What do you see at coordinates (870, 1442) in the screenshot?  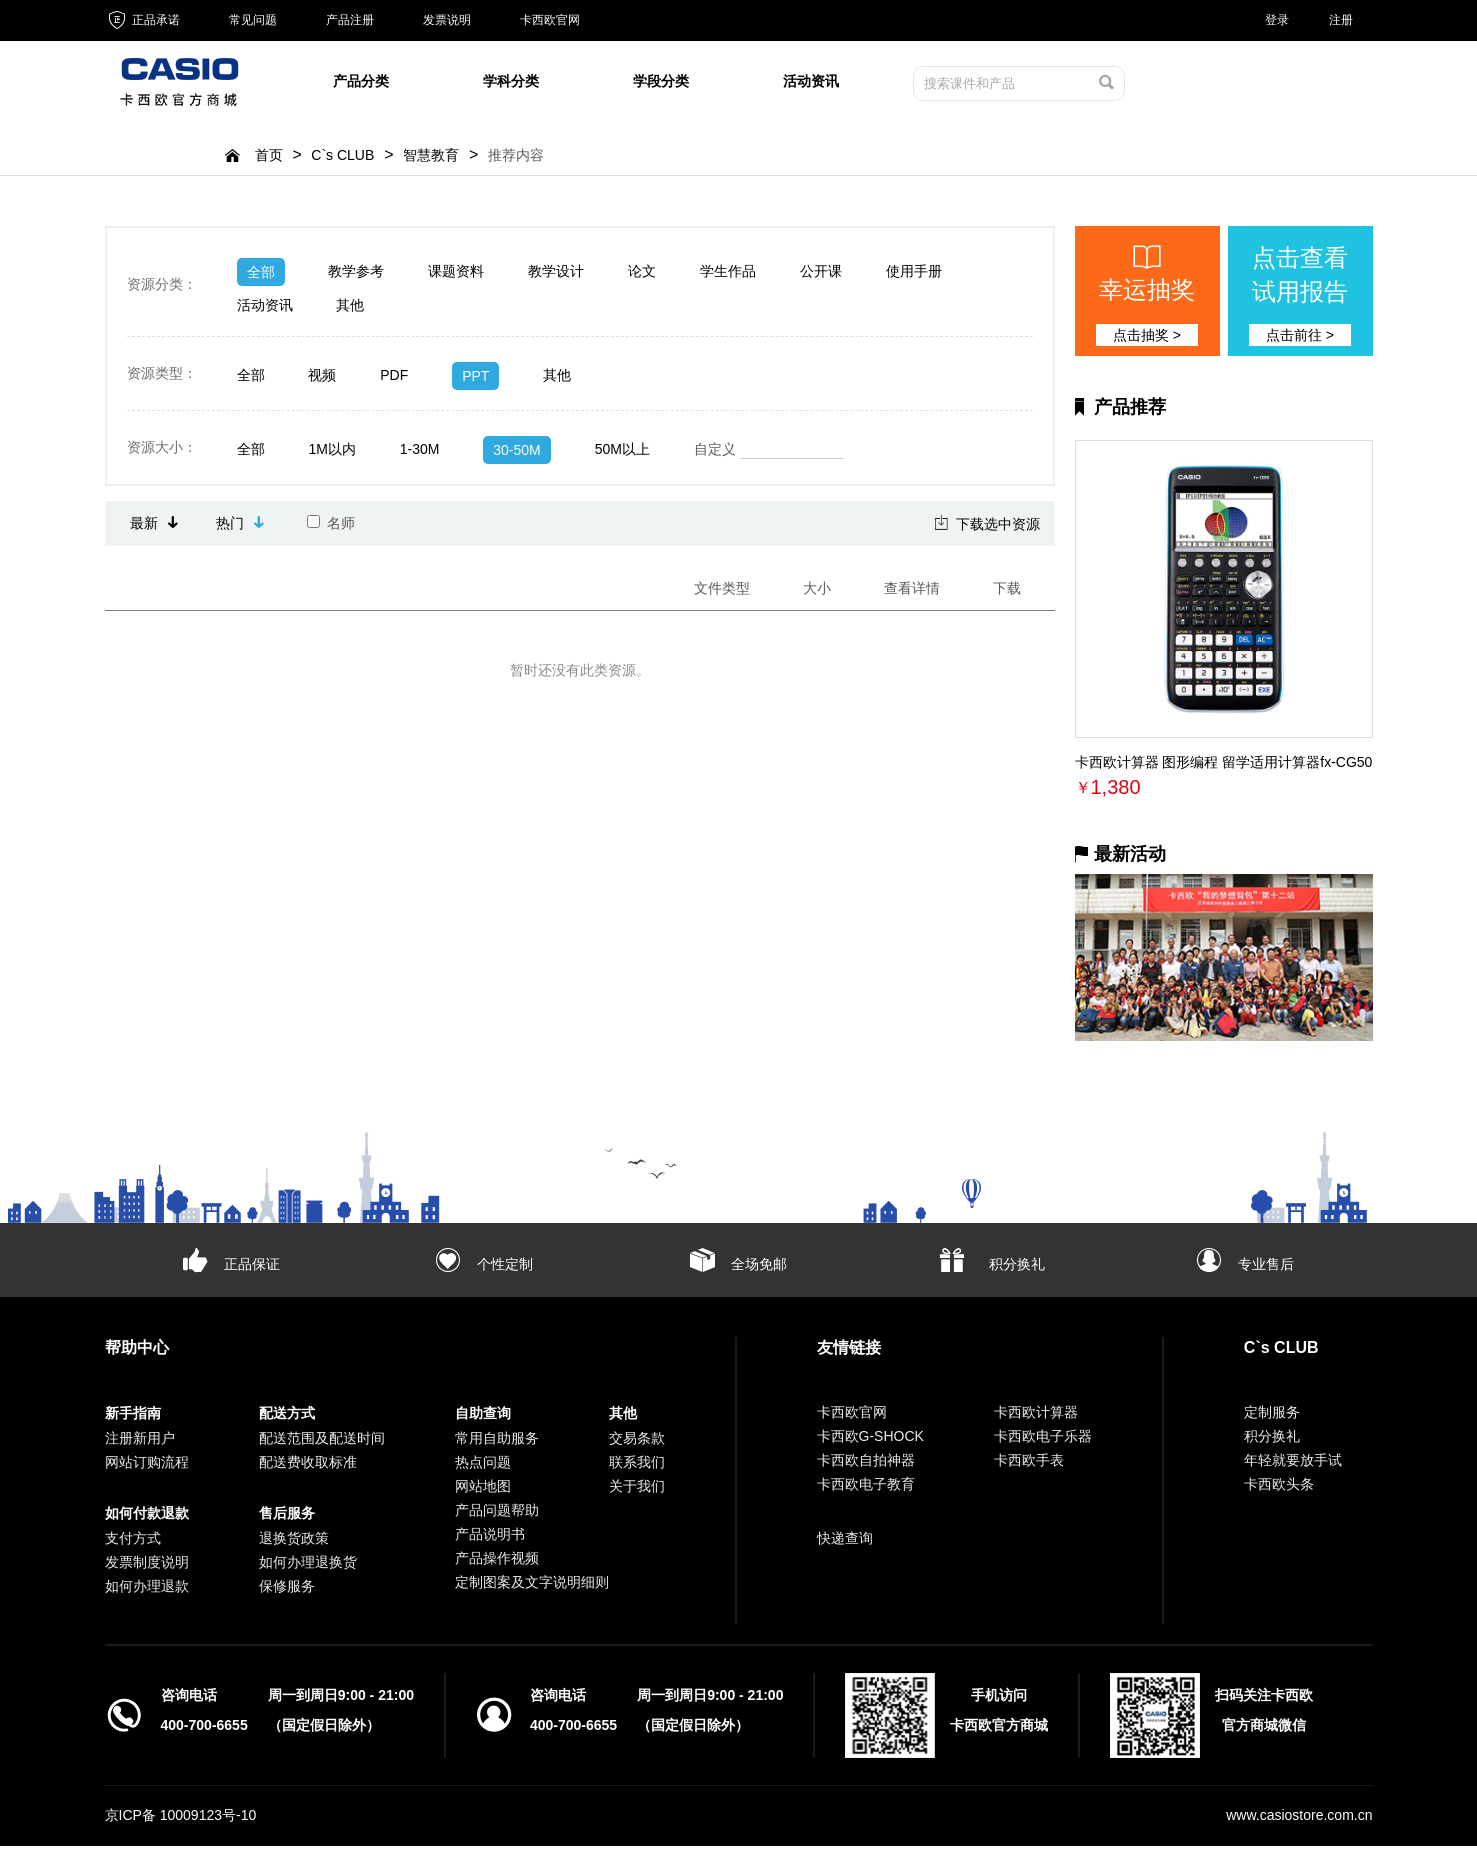 I see `卡西欧G-SHOCK` at bounding box center [870, 1442].